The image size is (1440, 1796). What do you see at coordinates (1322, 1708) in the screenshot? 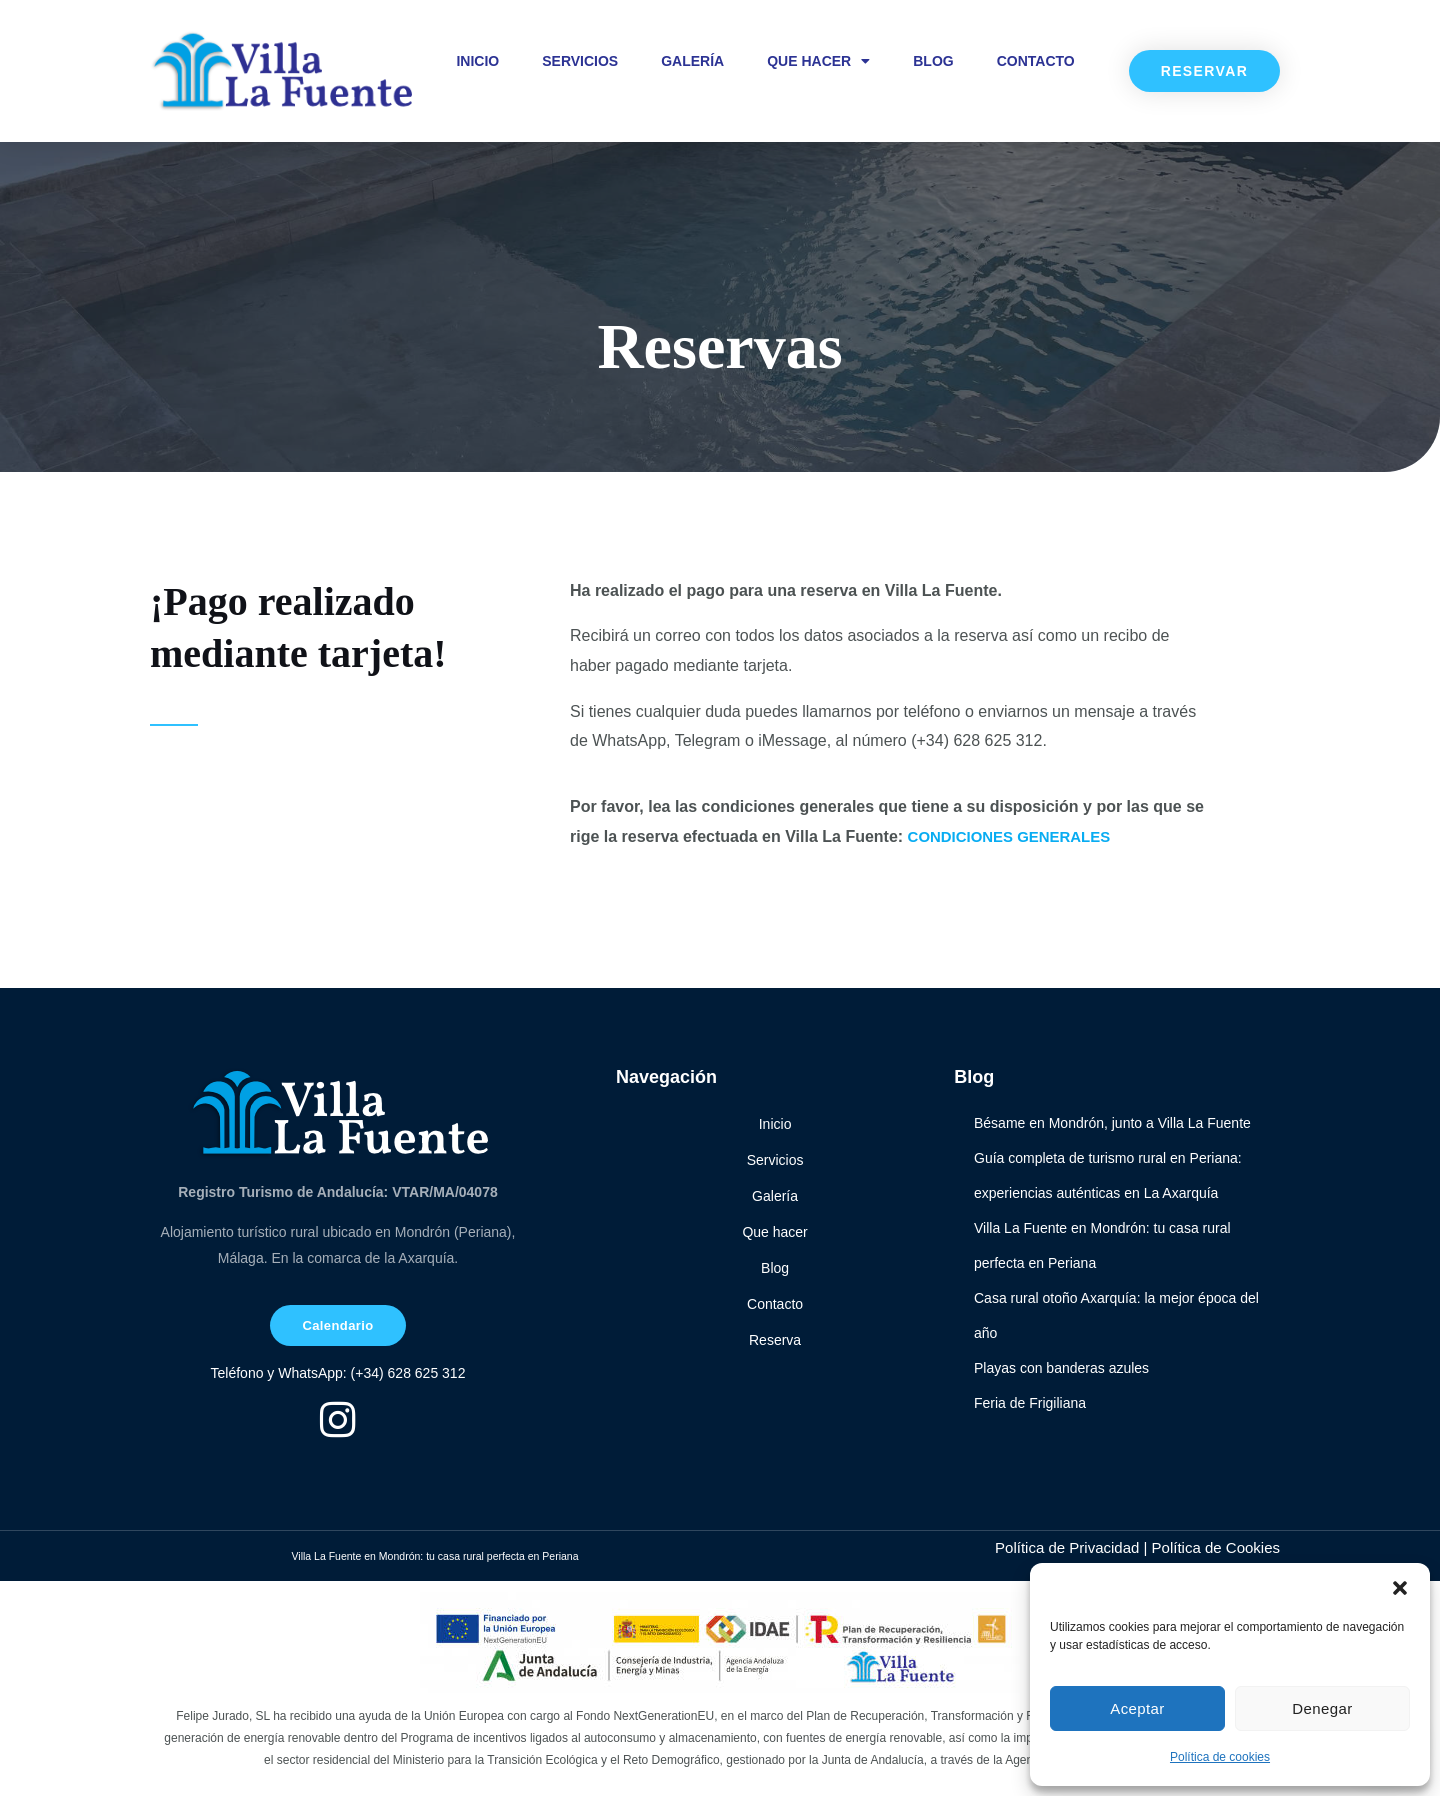
I see `Denegar` at bounding box center [1322, 1708].